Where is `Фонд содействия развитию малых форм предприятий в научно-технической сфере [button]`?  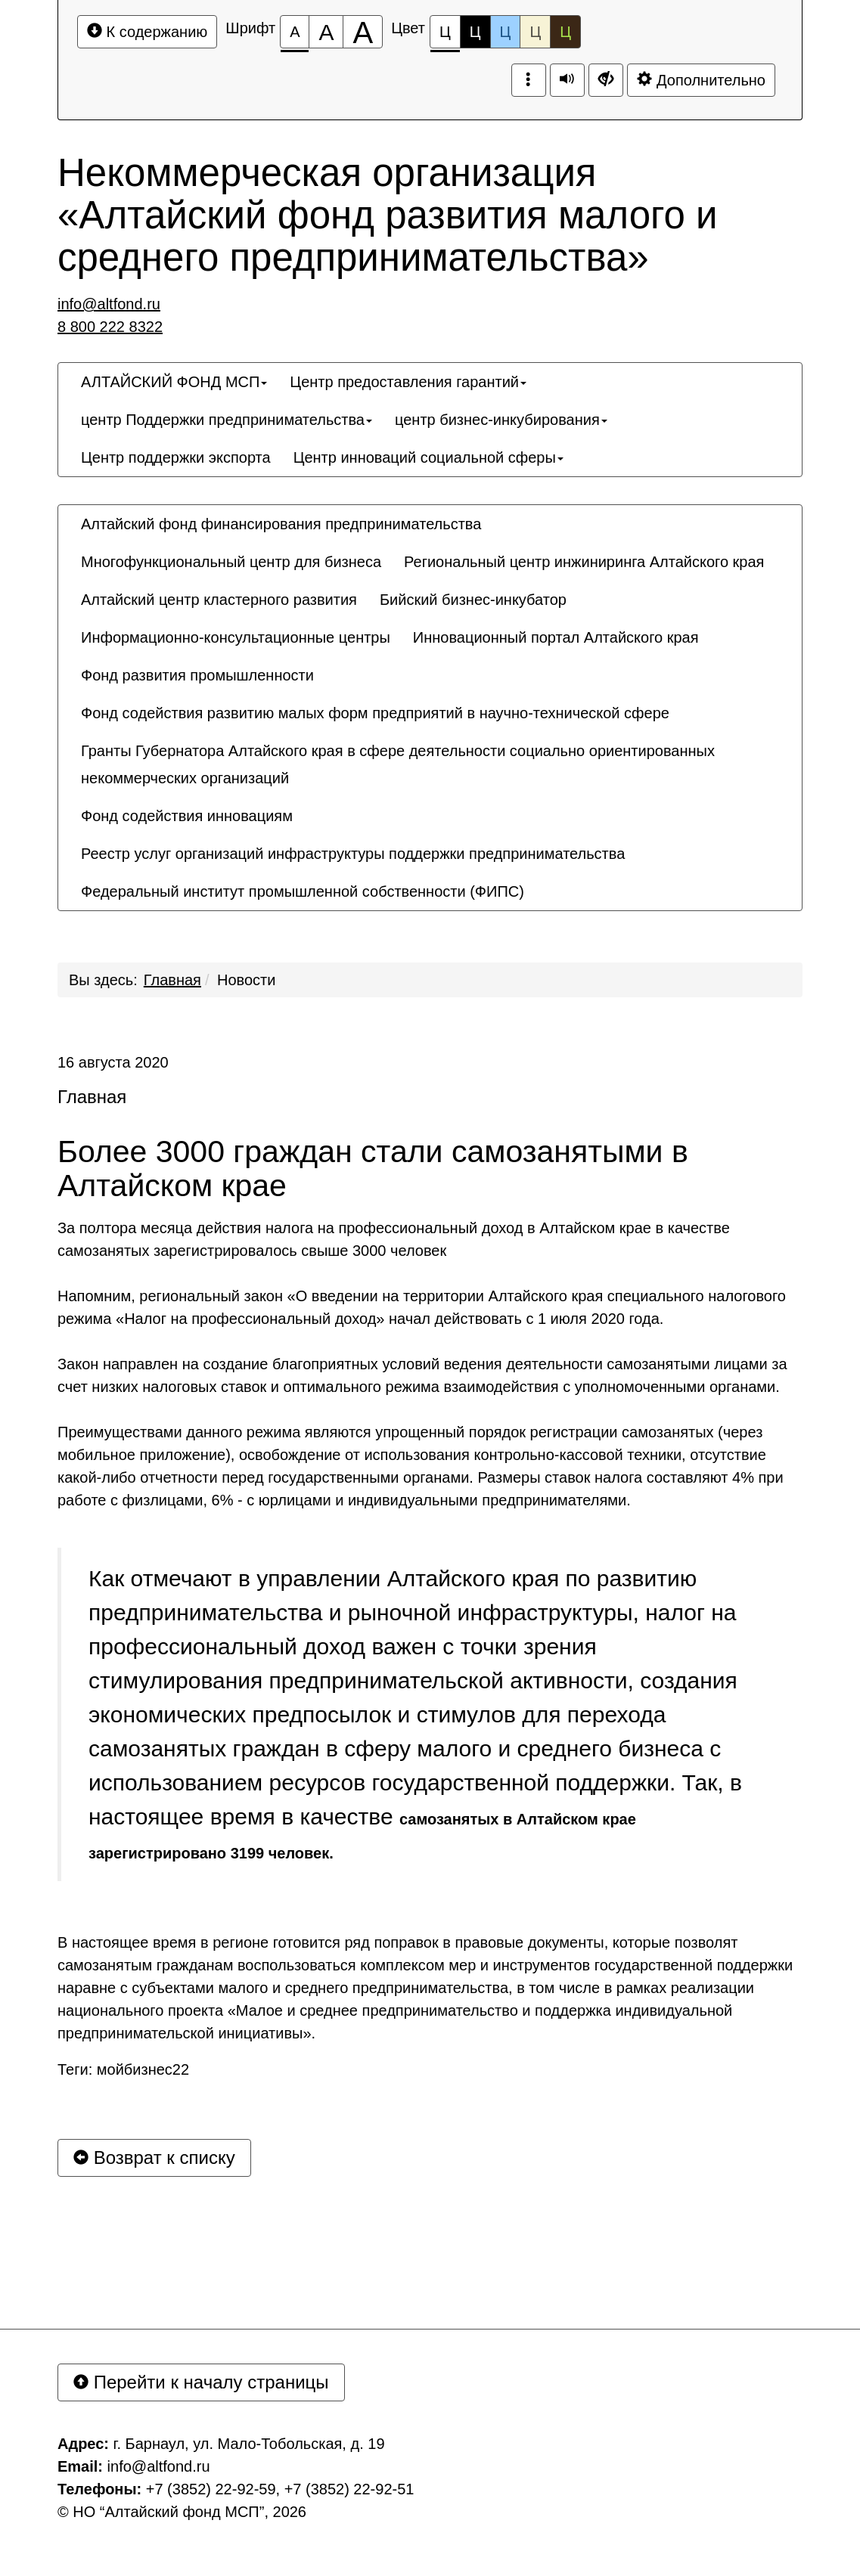 Фонд содействия развитию малых форм предприятий в научно-технической сфере [button] is located at coordinates (375, 713).